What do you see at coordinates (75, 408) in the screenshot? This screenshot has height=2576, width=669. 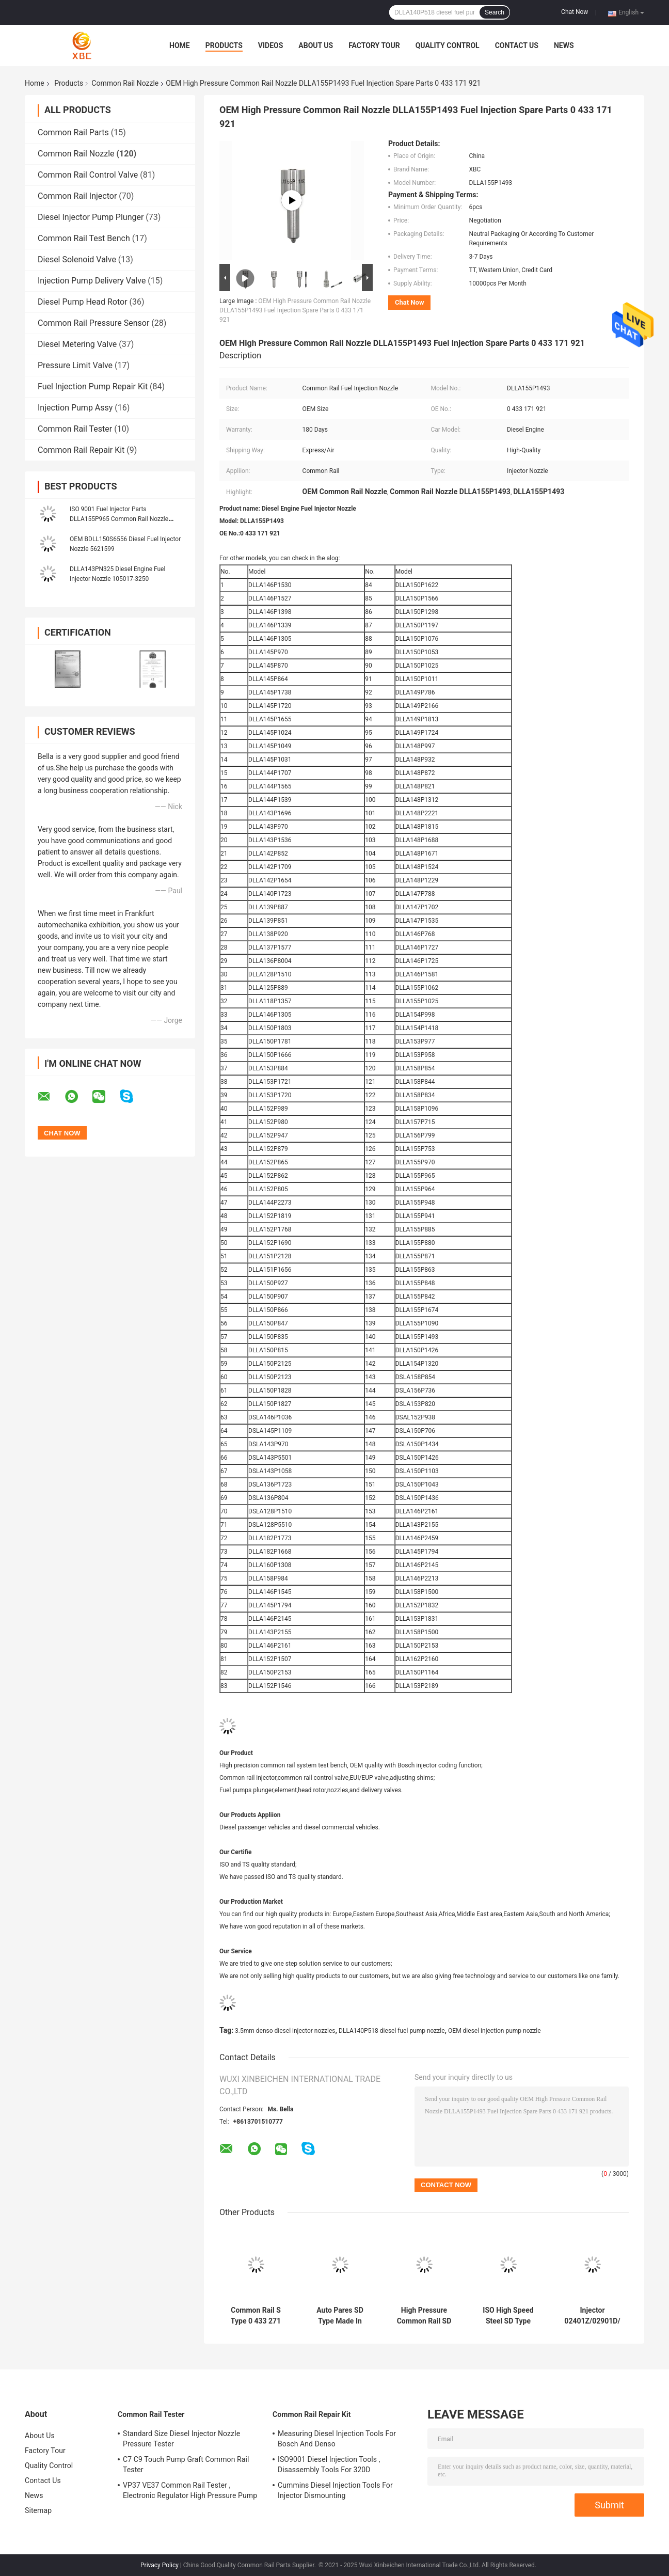 I see `Injection Pump Assy` at bounding box center [75, 408].